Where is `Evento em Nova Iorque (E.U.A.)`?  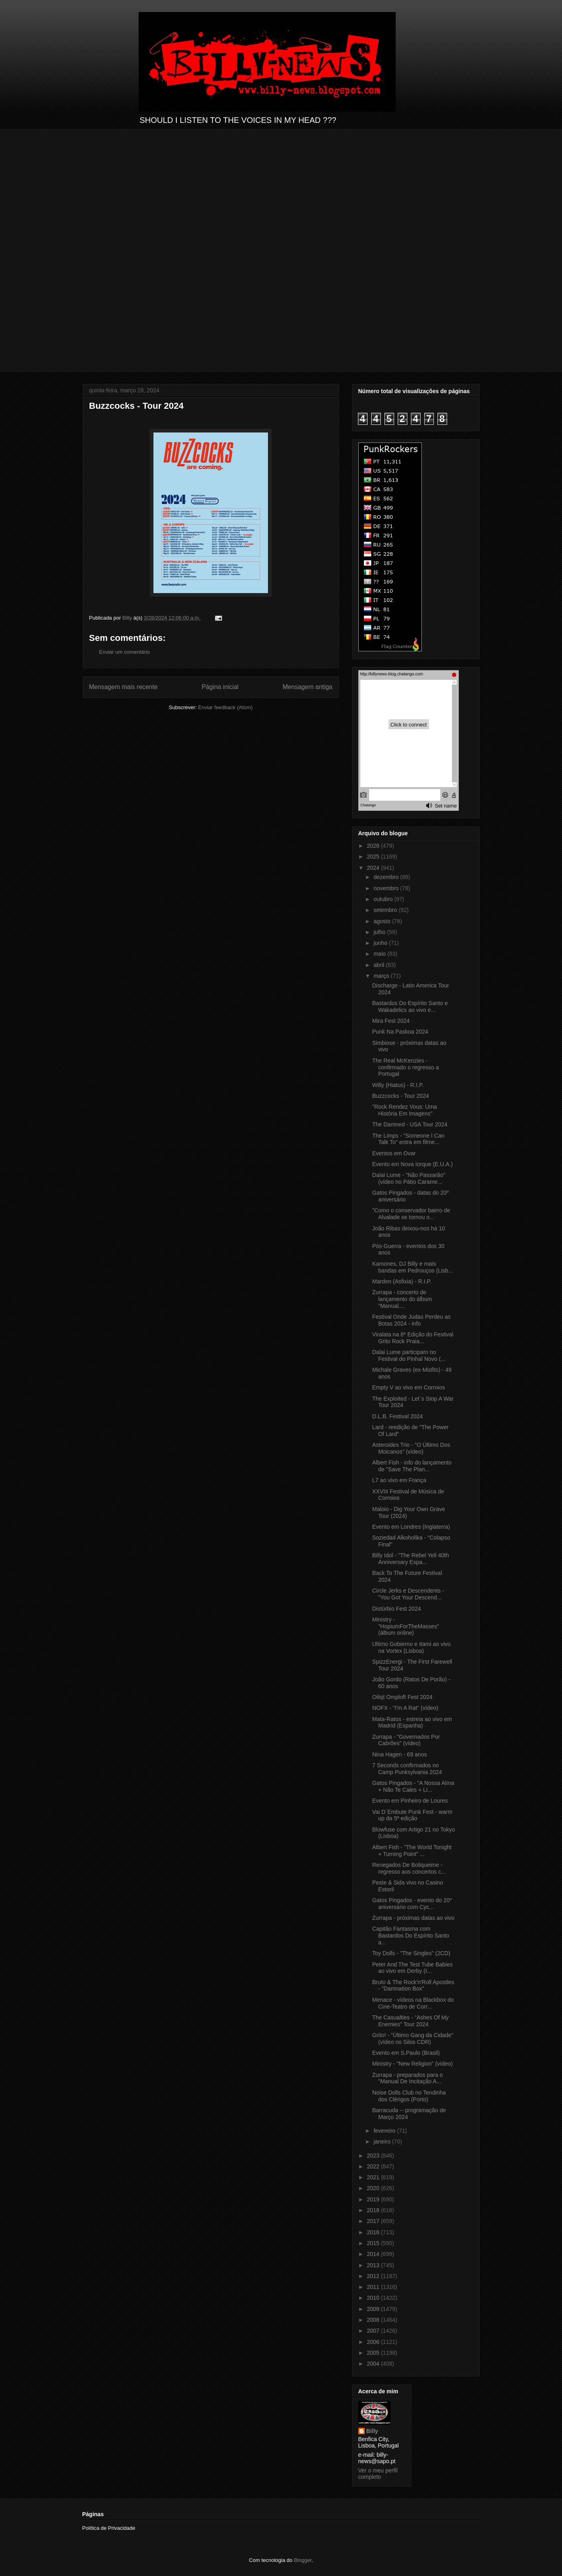 Evento em Nova Iorque (E.U.A.) is located at coordinates (412, 1164).